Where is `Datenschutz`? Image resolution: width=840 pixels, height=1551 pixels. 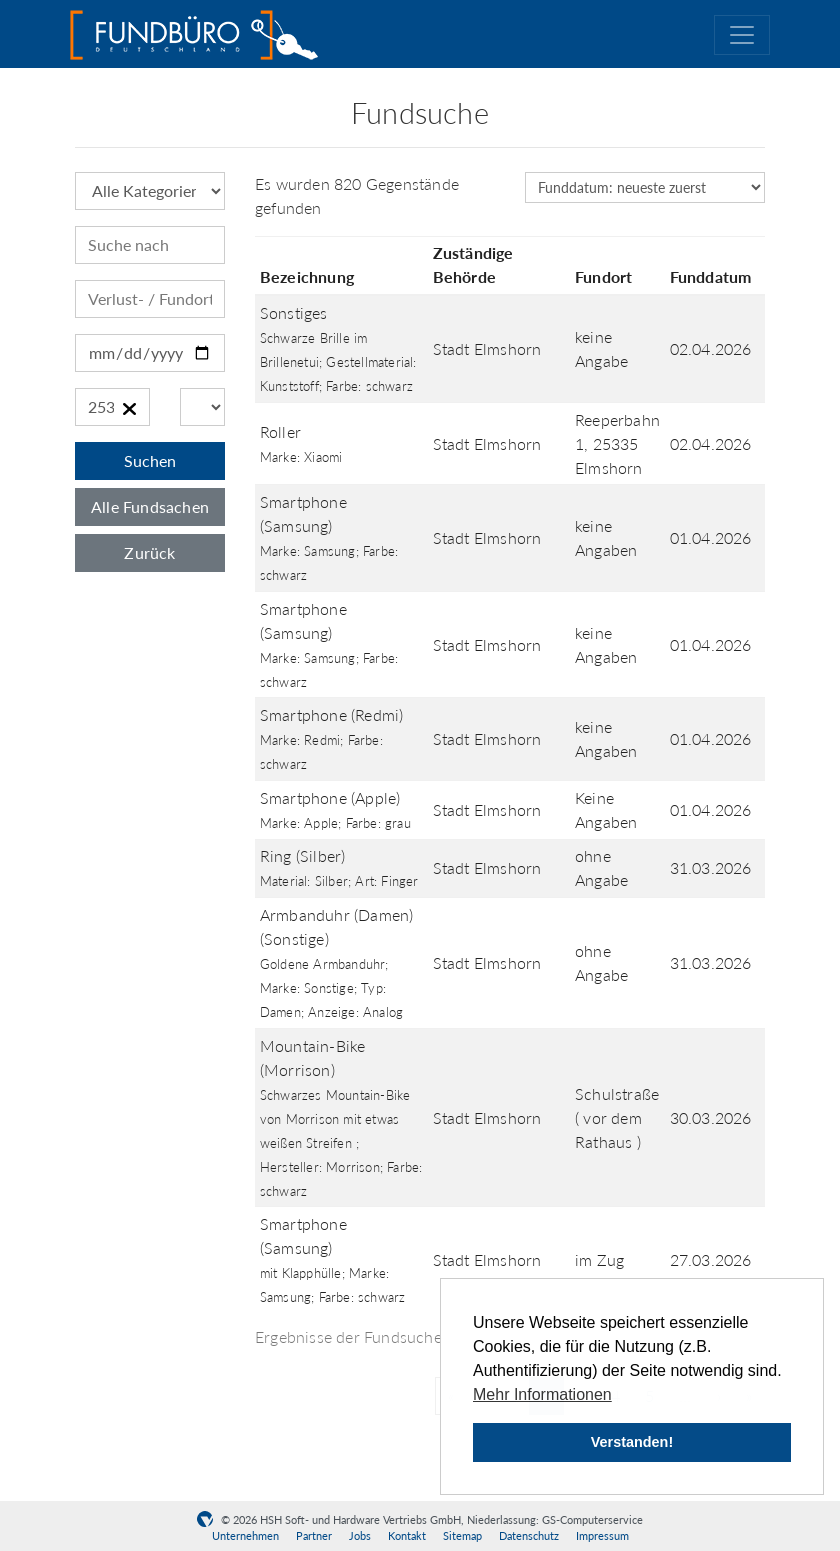
Datenschutz is located at coordinates (529, 1535).